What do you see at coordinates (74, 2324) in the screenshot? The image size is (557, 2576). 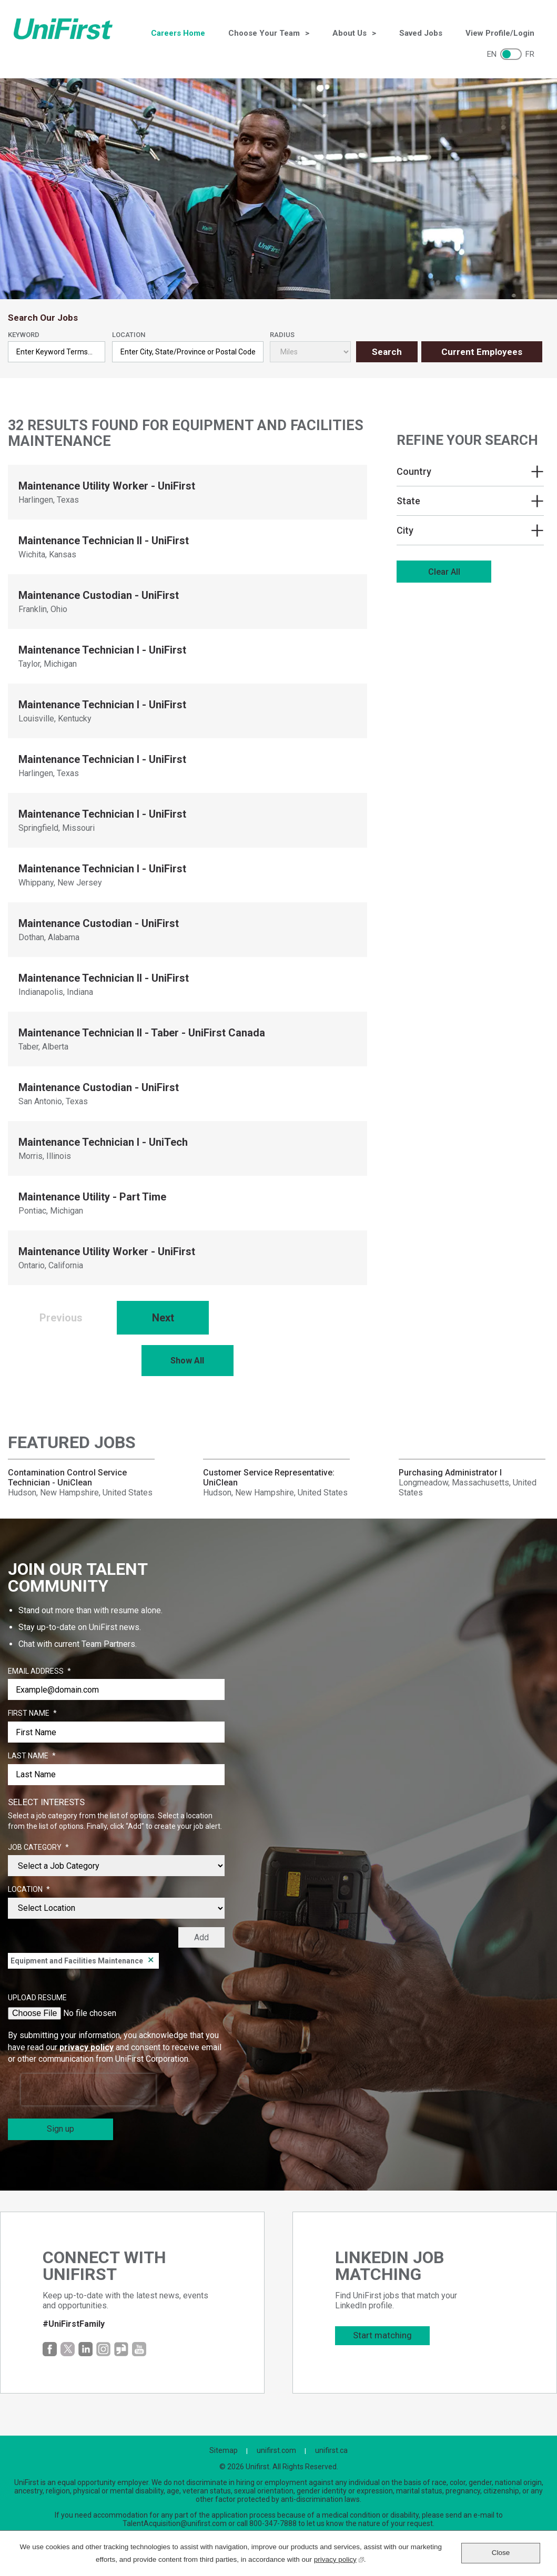 I see `#UniFirstFamily` at bounding box center [74, 2324].